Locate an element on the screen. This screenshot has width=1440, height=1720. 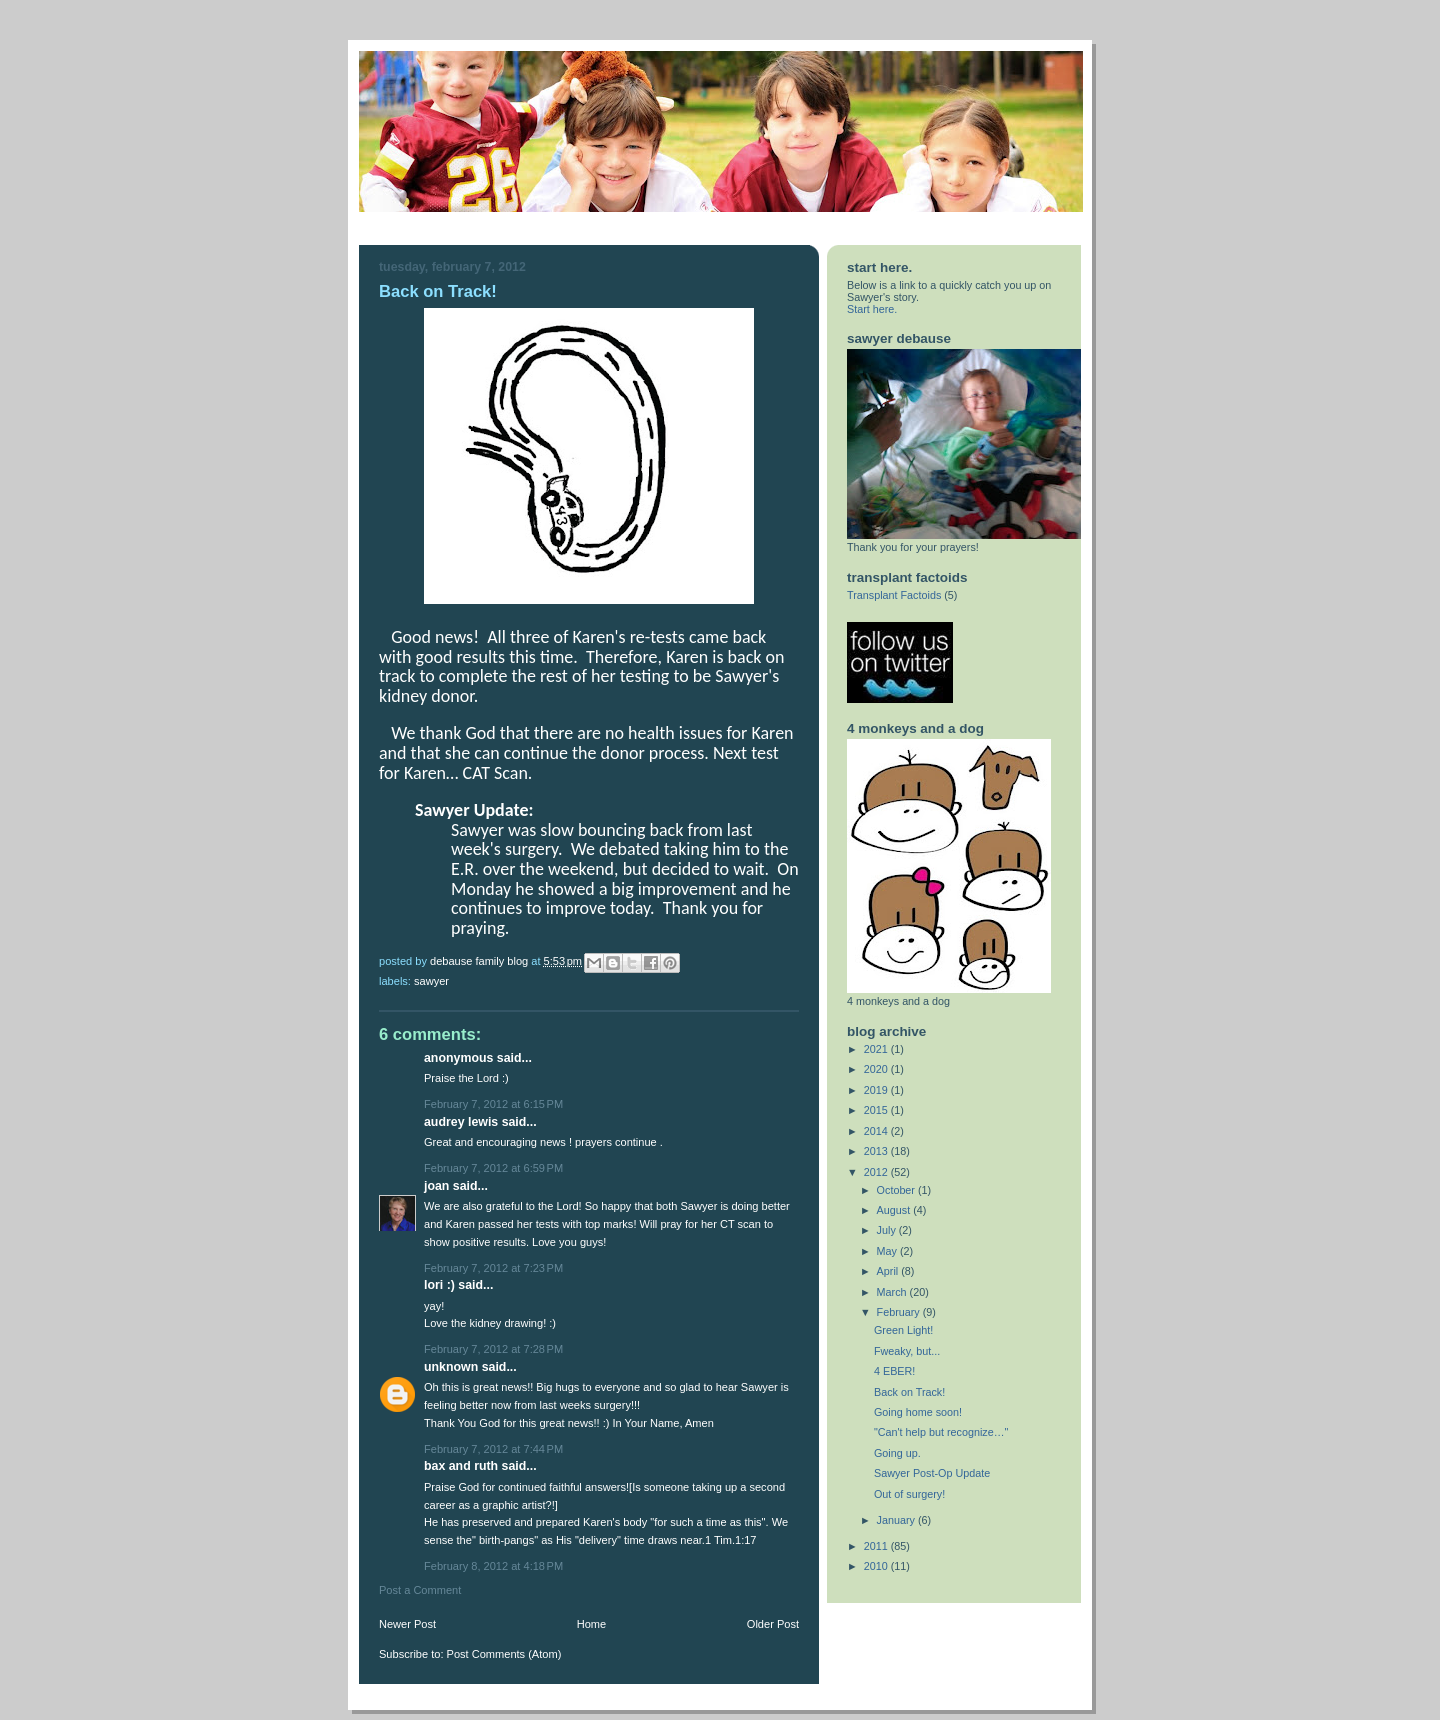
October is located at coordinates (897, 1190).